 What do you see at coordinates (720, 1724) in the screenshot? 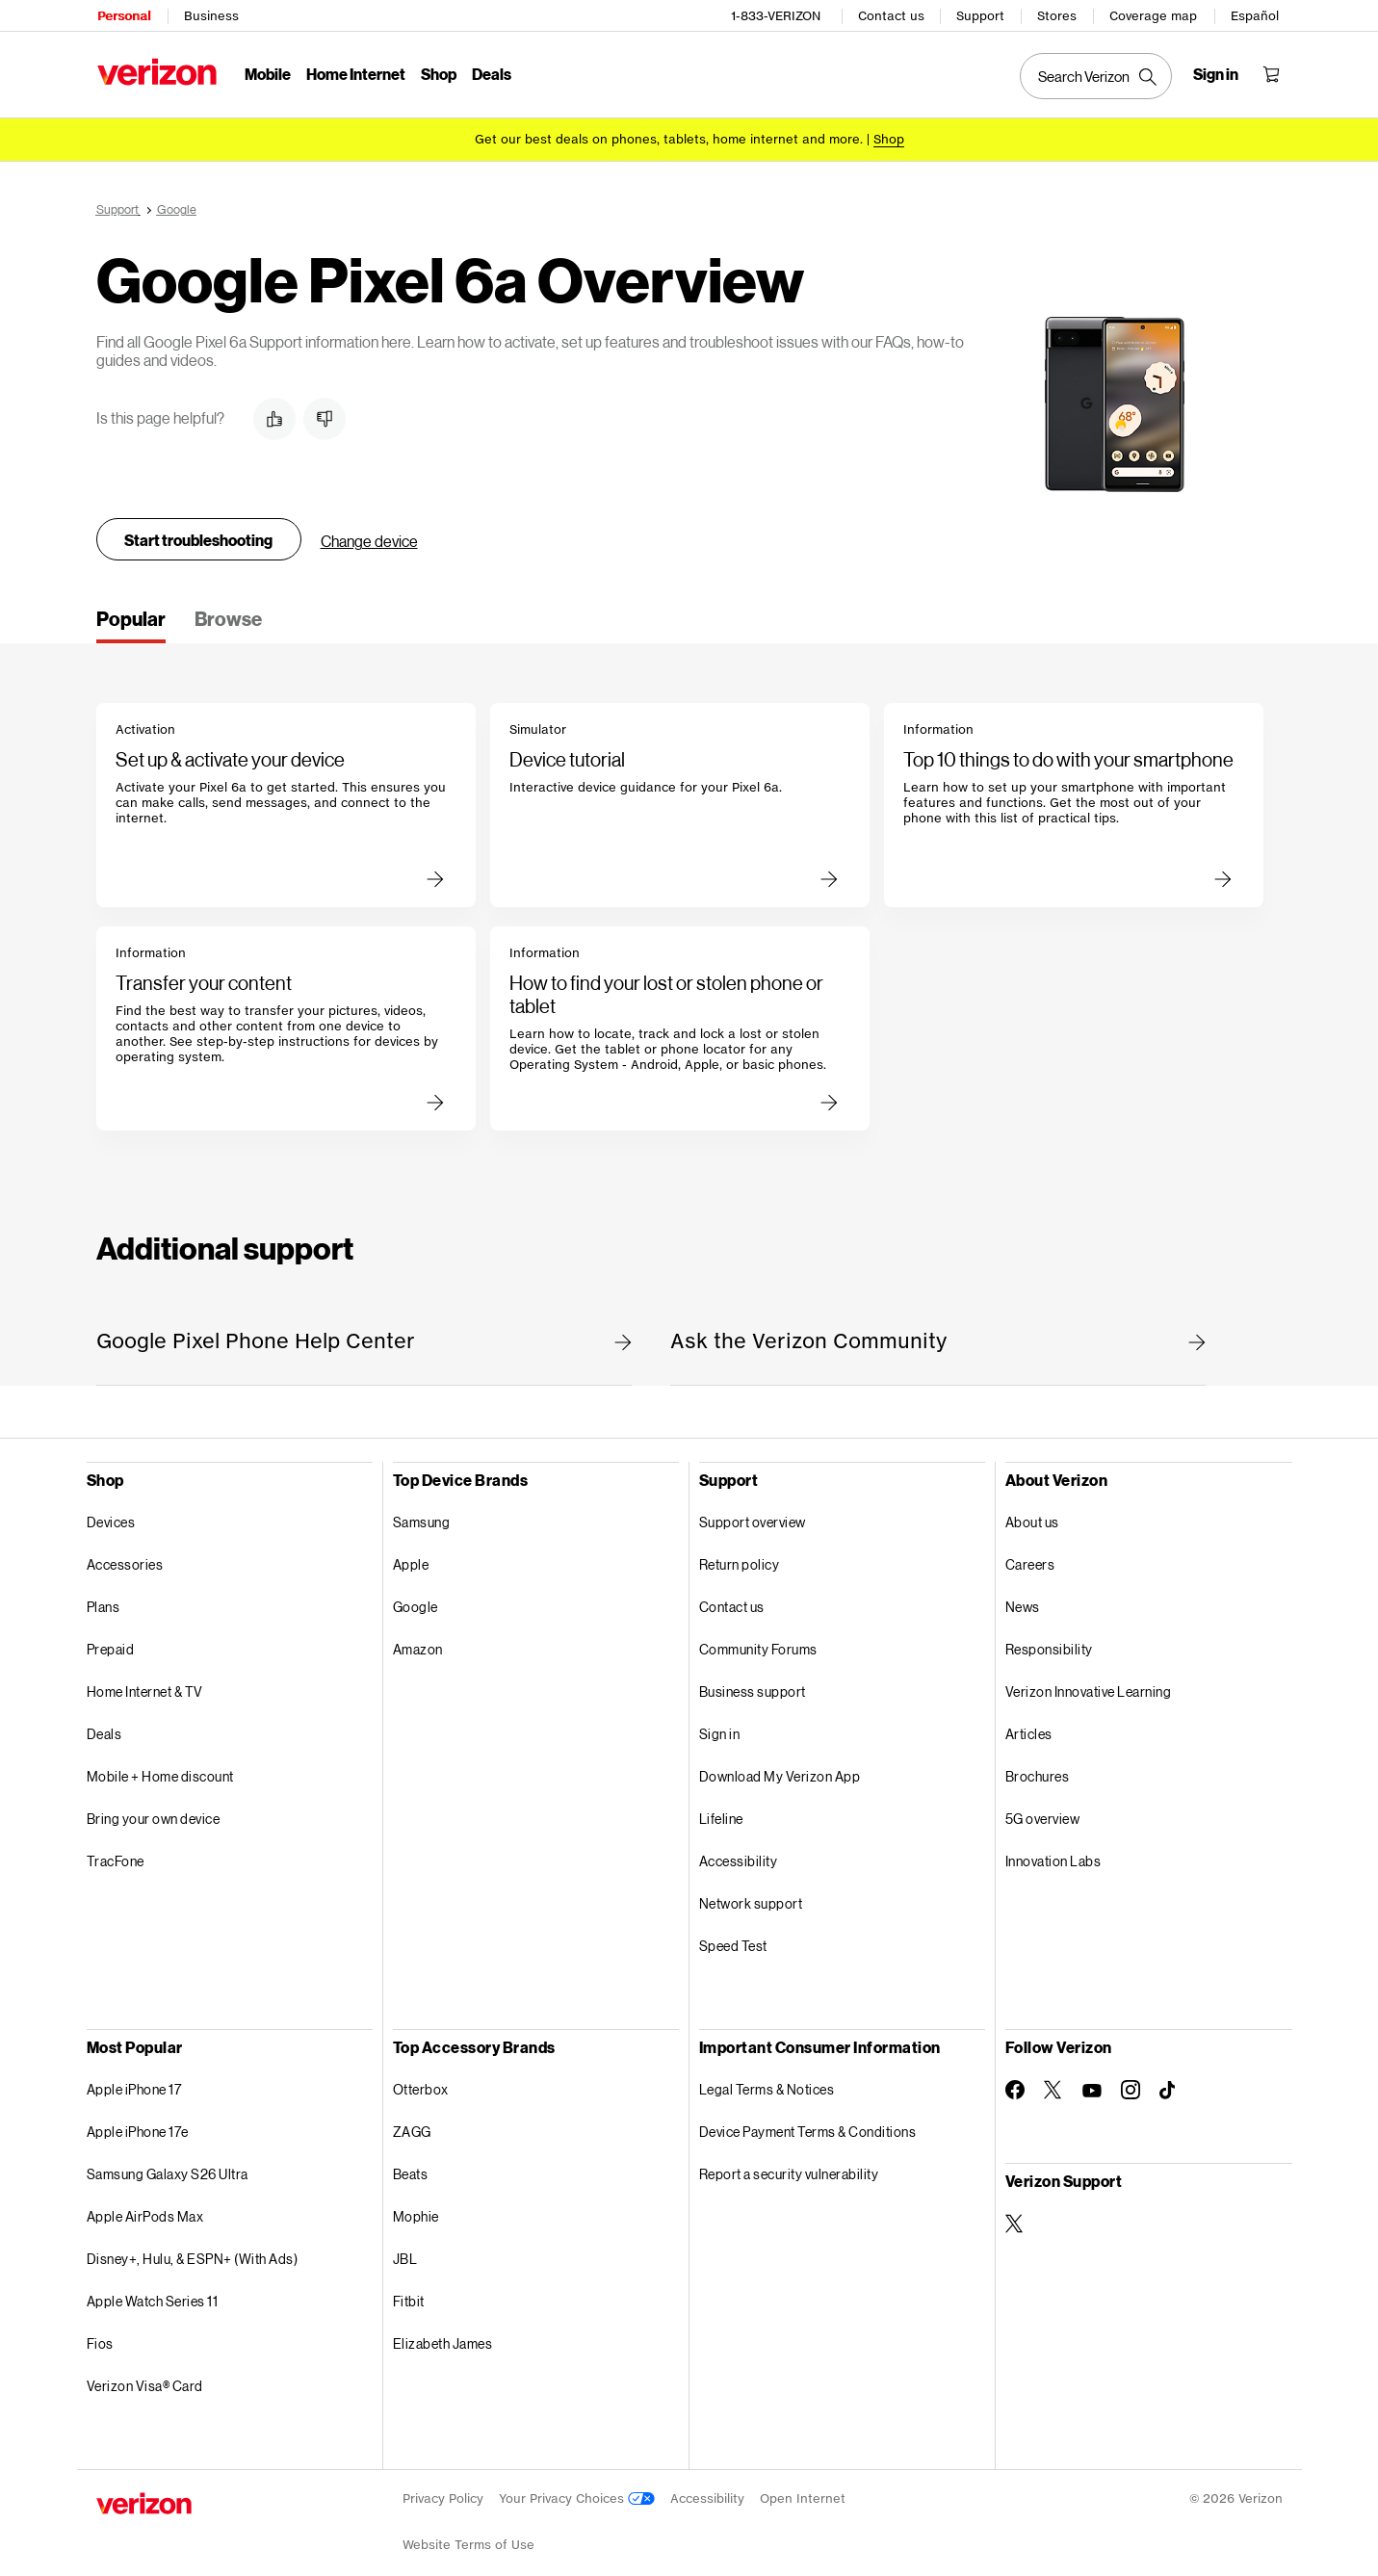
I see `Sign in` at bounding box center [720, 1724].